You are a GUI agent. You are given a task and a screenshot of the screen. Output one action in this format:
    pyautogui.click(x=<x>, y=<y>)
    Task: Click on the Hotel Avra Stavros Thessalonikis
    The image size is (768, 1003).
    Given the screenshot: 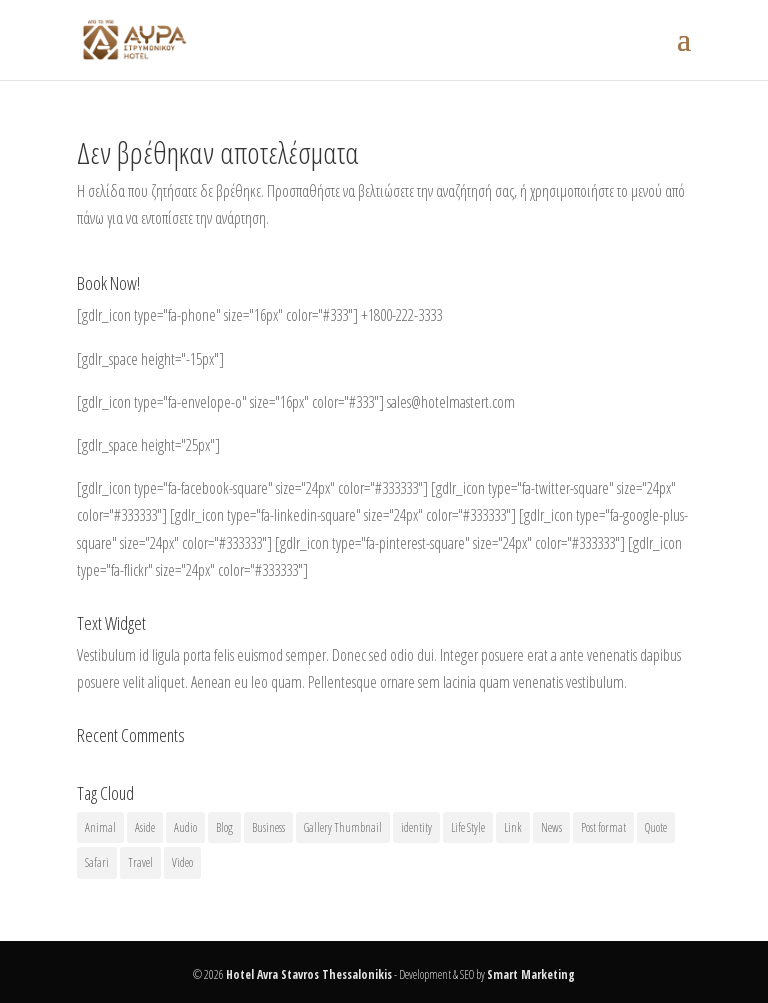 What is the action you would take?
    pyautogui.click(x=309, y=974)
    